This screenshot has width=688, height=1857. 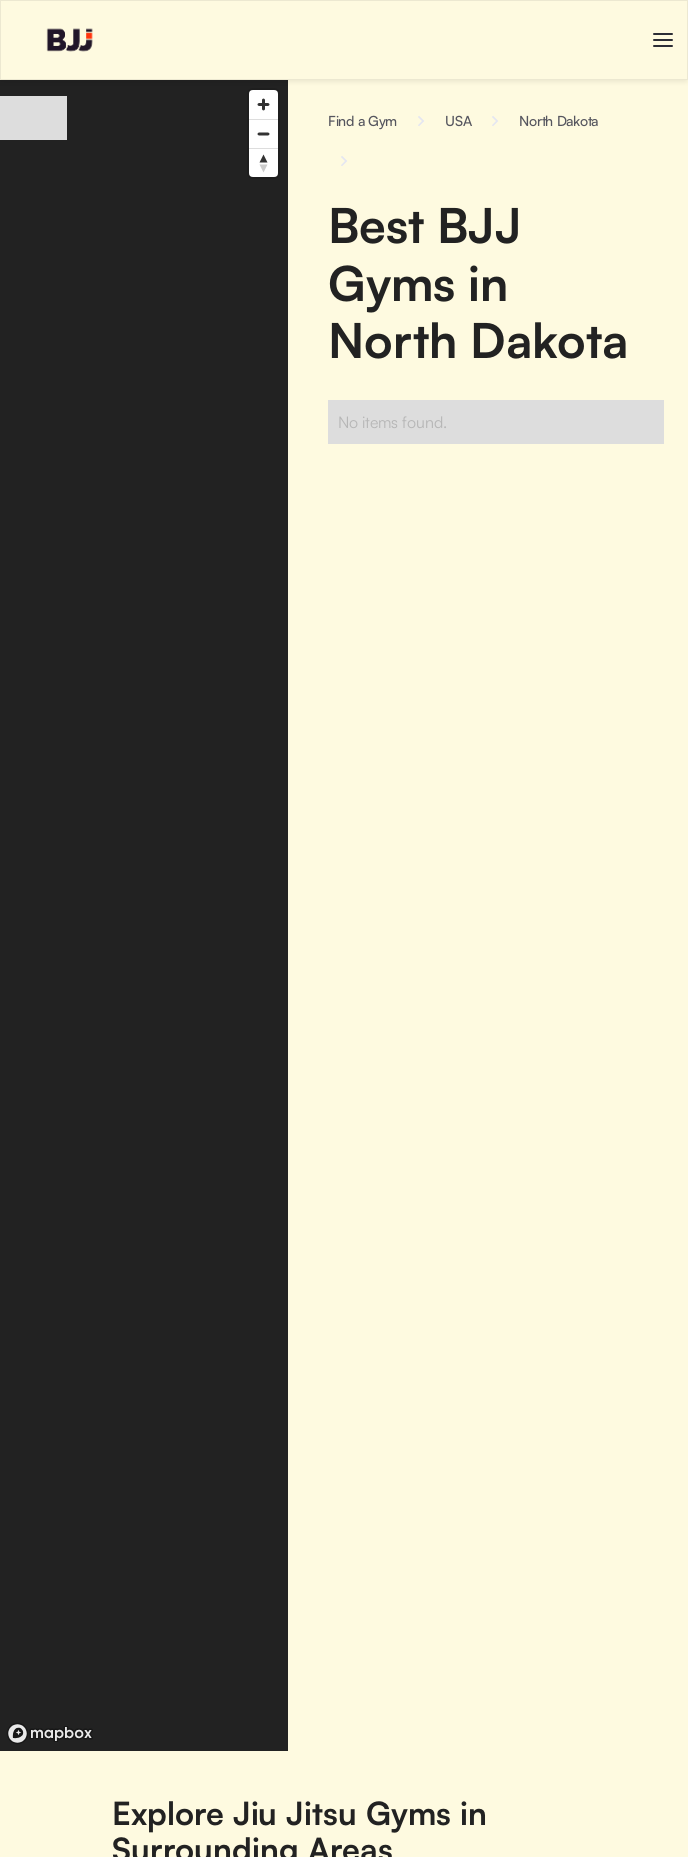 I want to click on [Zoom out], so click(x=263, y=133).